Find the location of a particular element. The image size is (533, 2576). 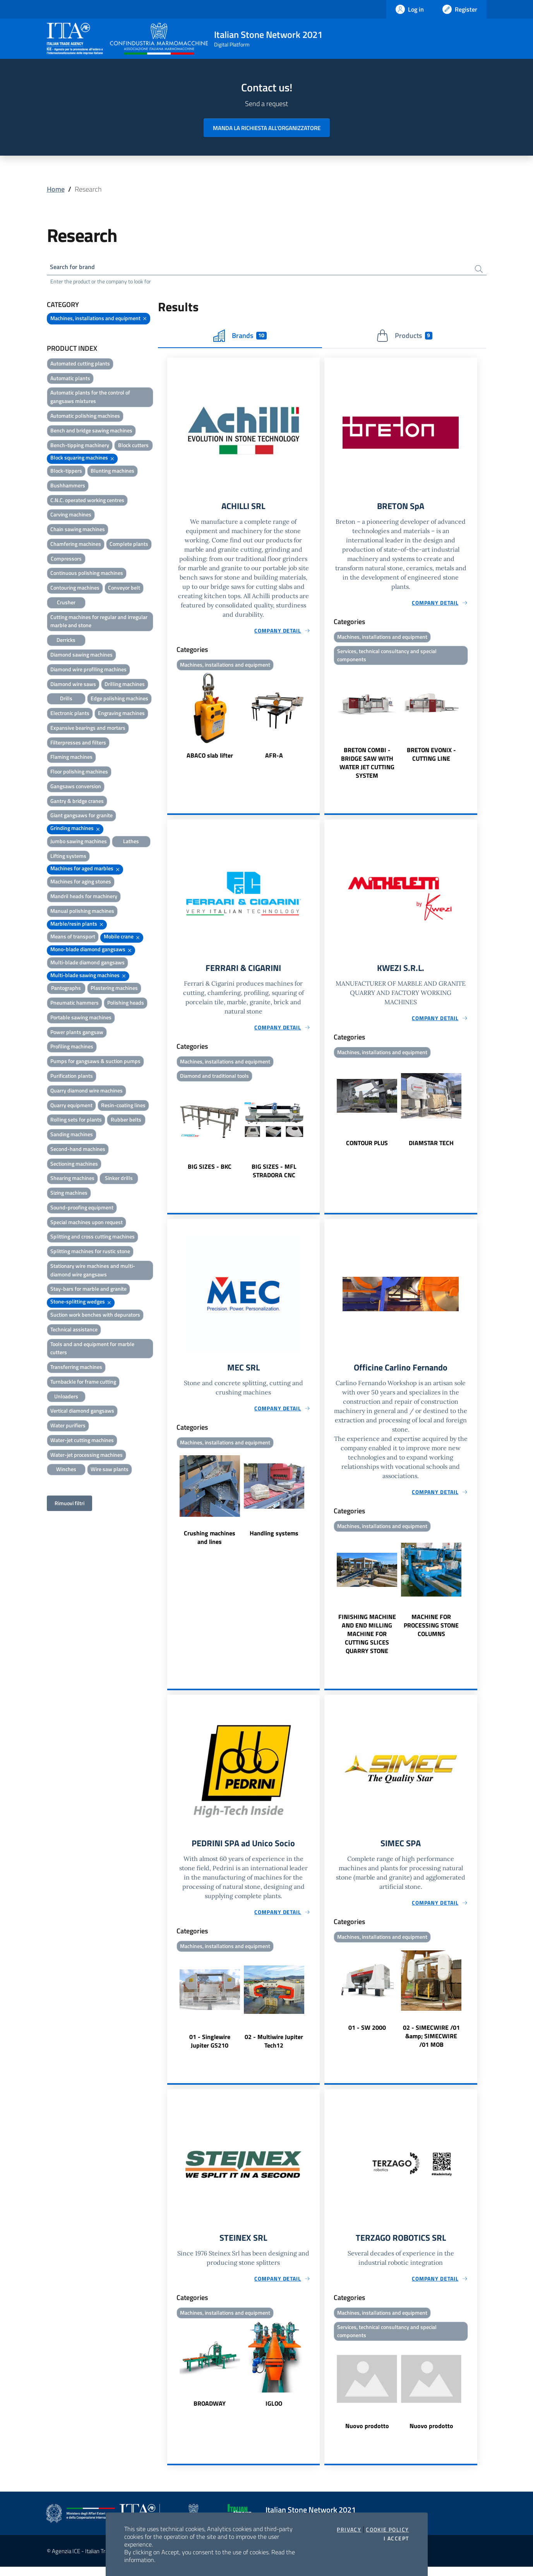

BIG SIZES - MFL STRADORA CNC is located at coordinates (274, 1176).